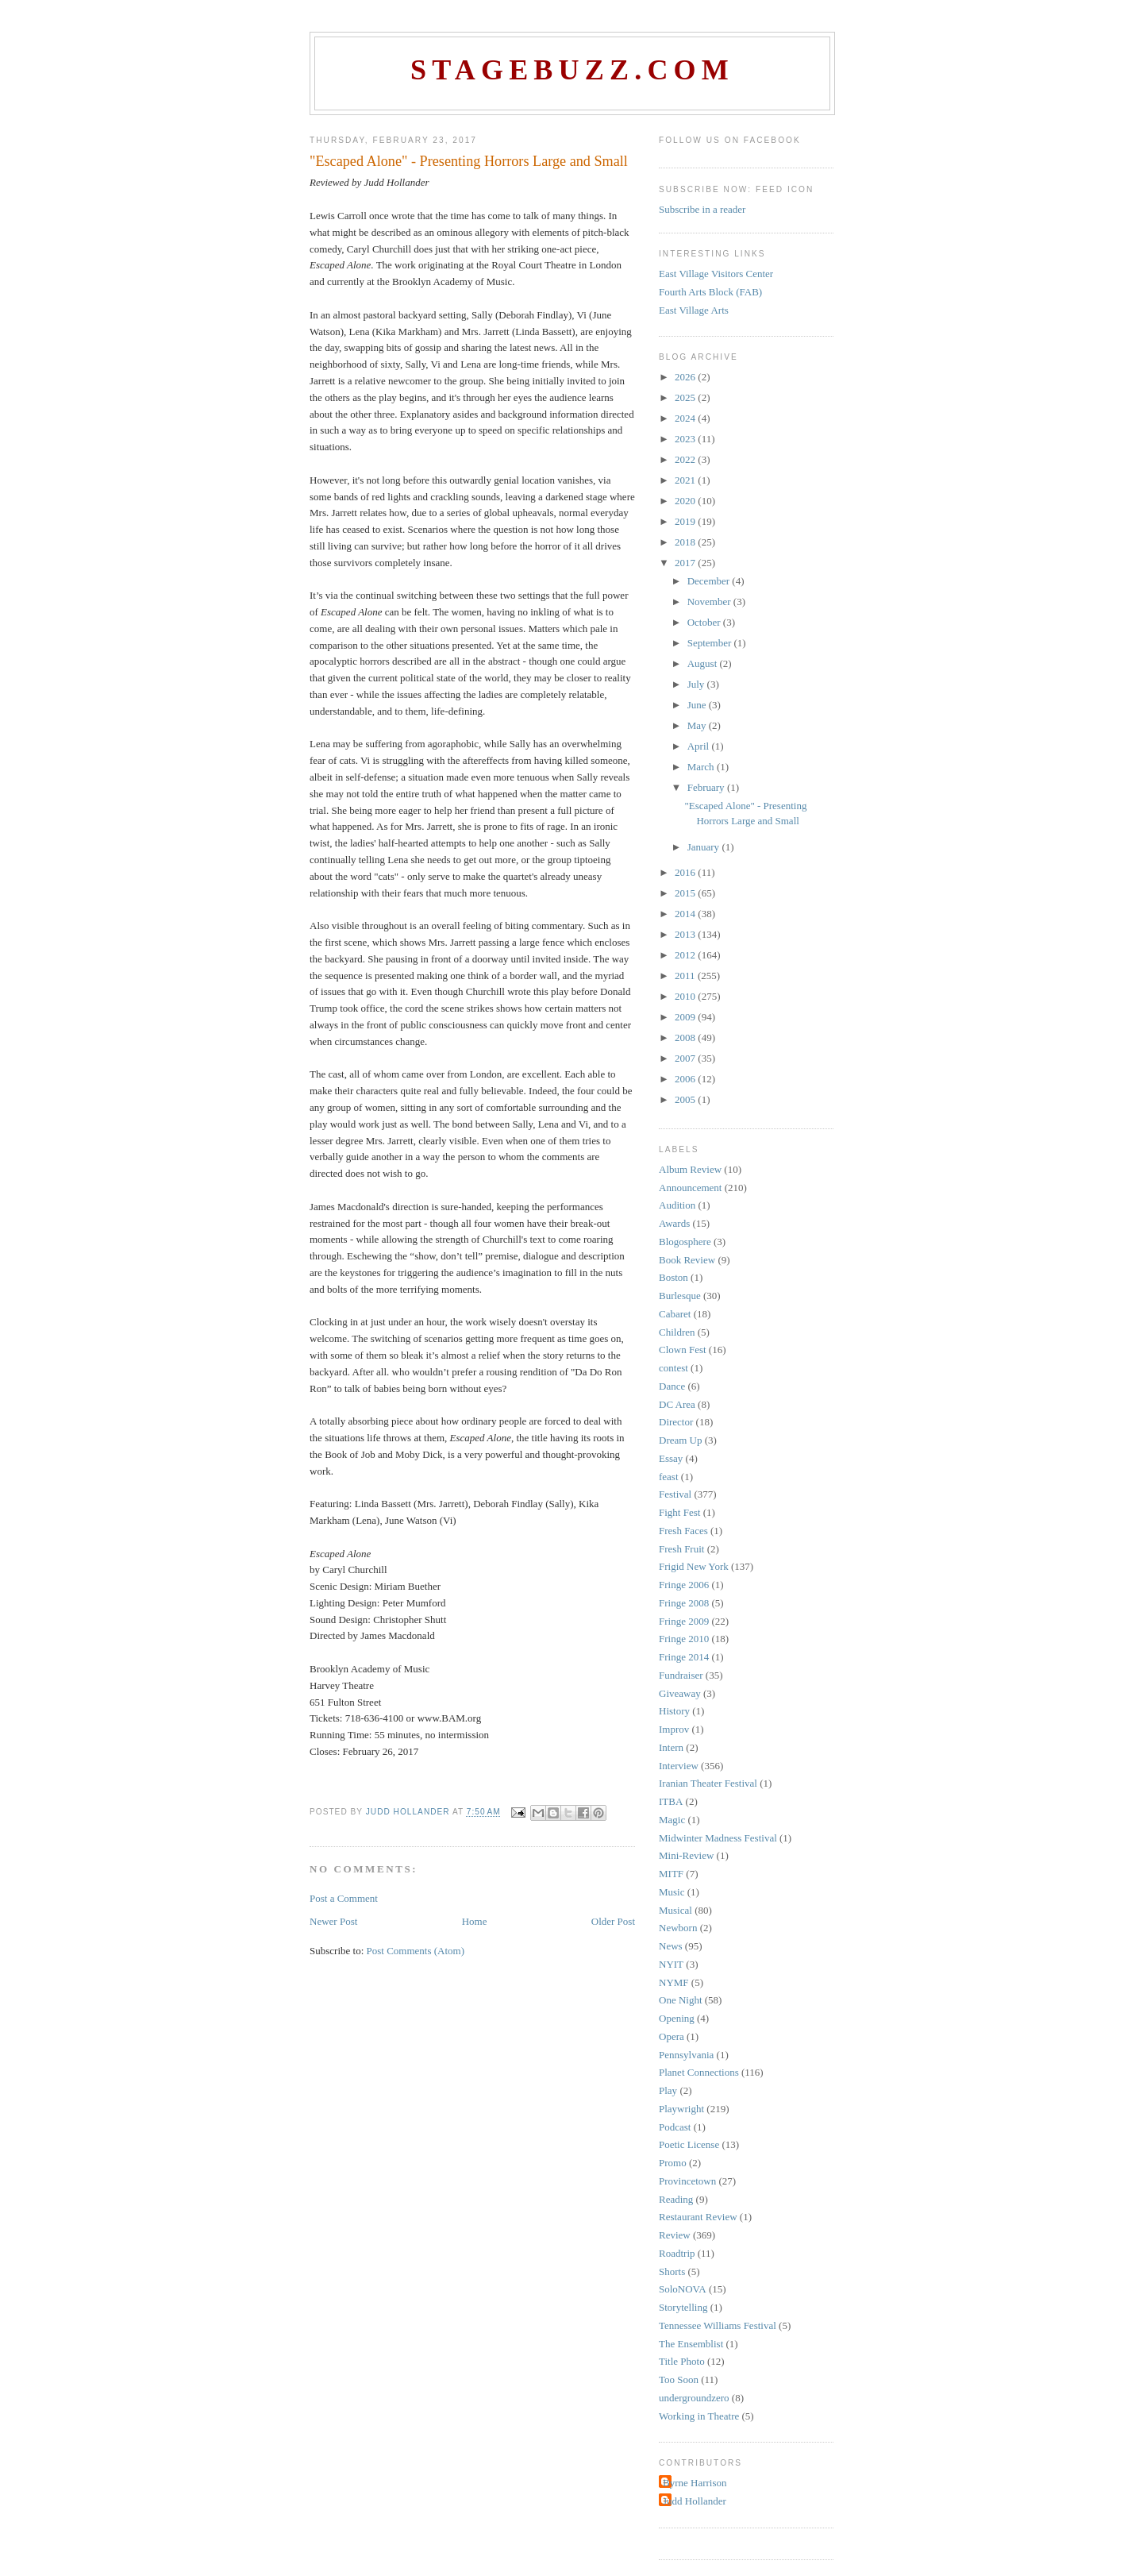  What do you see at coordinates (673, 2163) in the screenshot?
I see `Promo` at bounding box center [673, 2163].